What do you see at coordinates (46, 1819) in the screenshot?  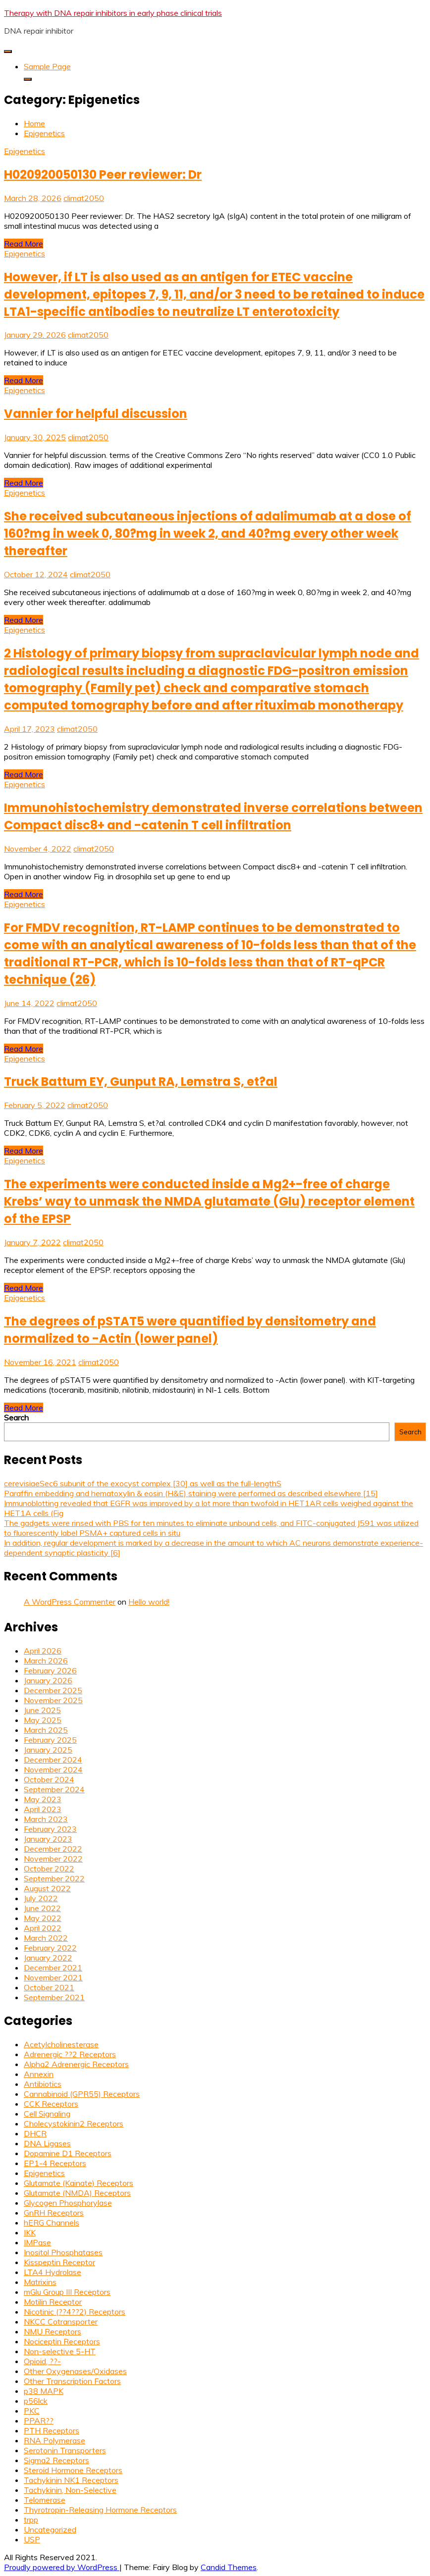 I see `March 2023` at bounding box center [46, 1819].